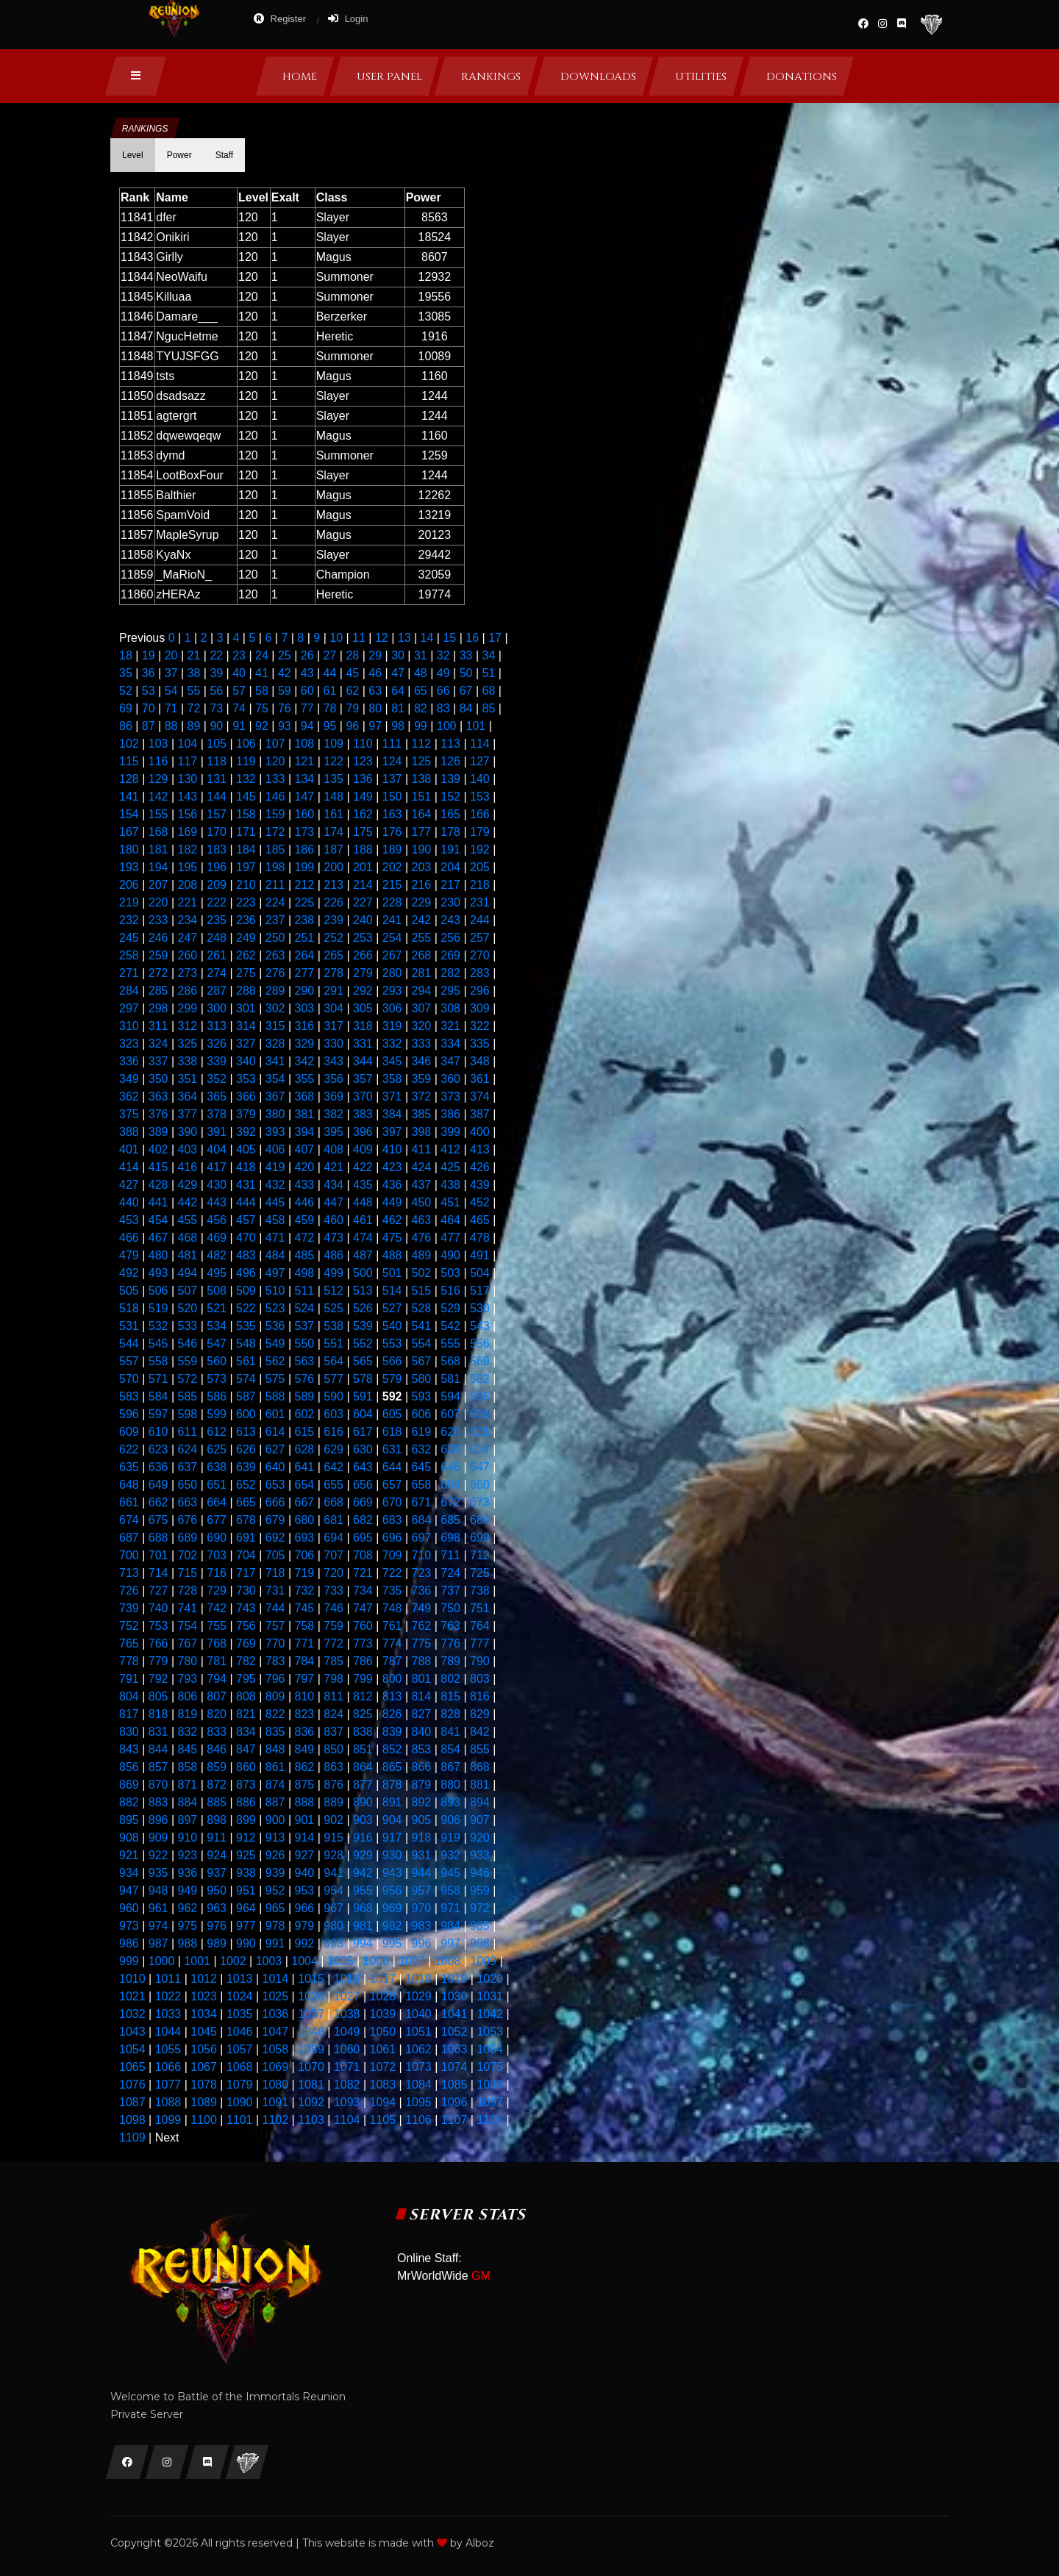  Describe the element at coordinates (188, 1343) in the screenshot. I see `546` at that location.